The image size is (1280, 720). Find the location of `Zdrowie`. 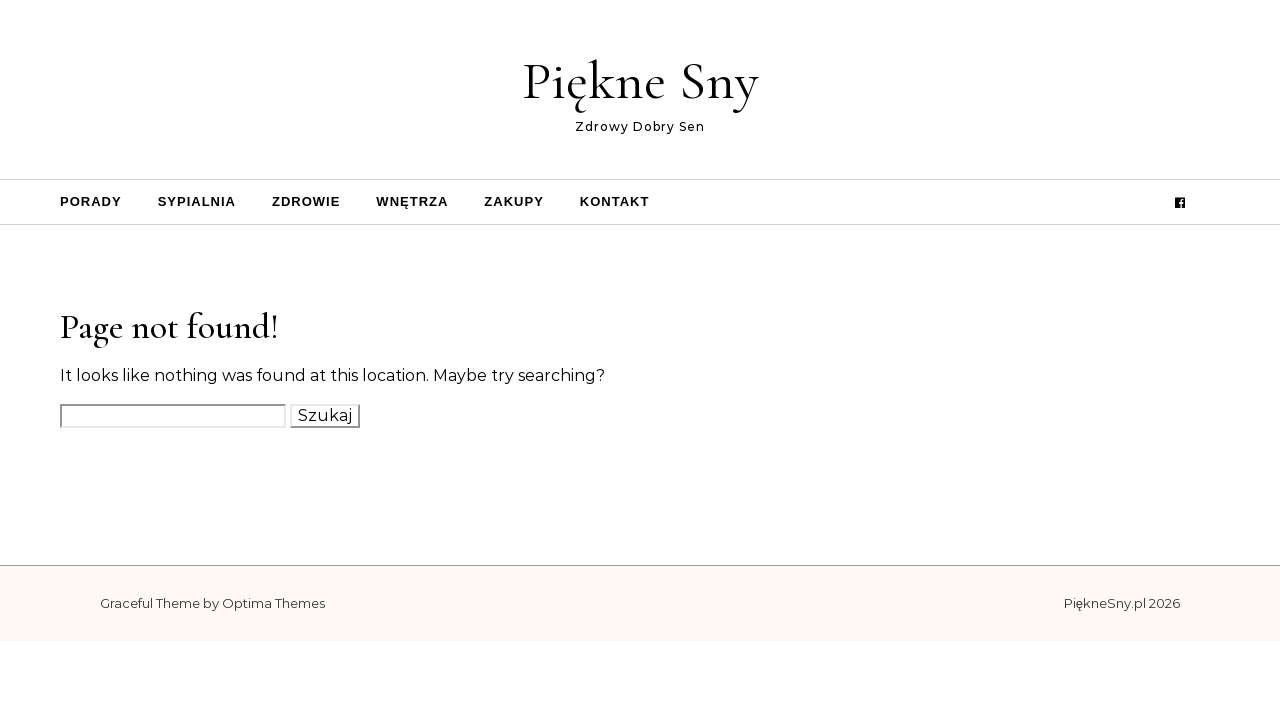

Zdrowie is located at coordinates (306, 201).